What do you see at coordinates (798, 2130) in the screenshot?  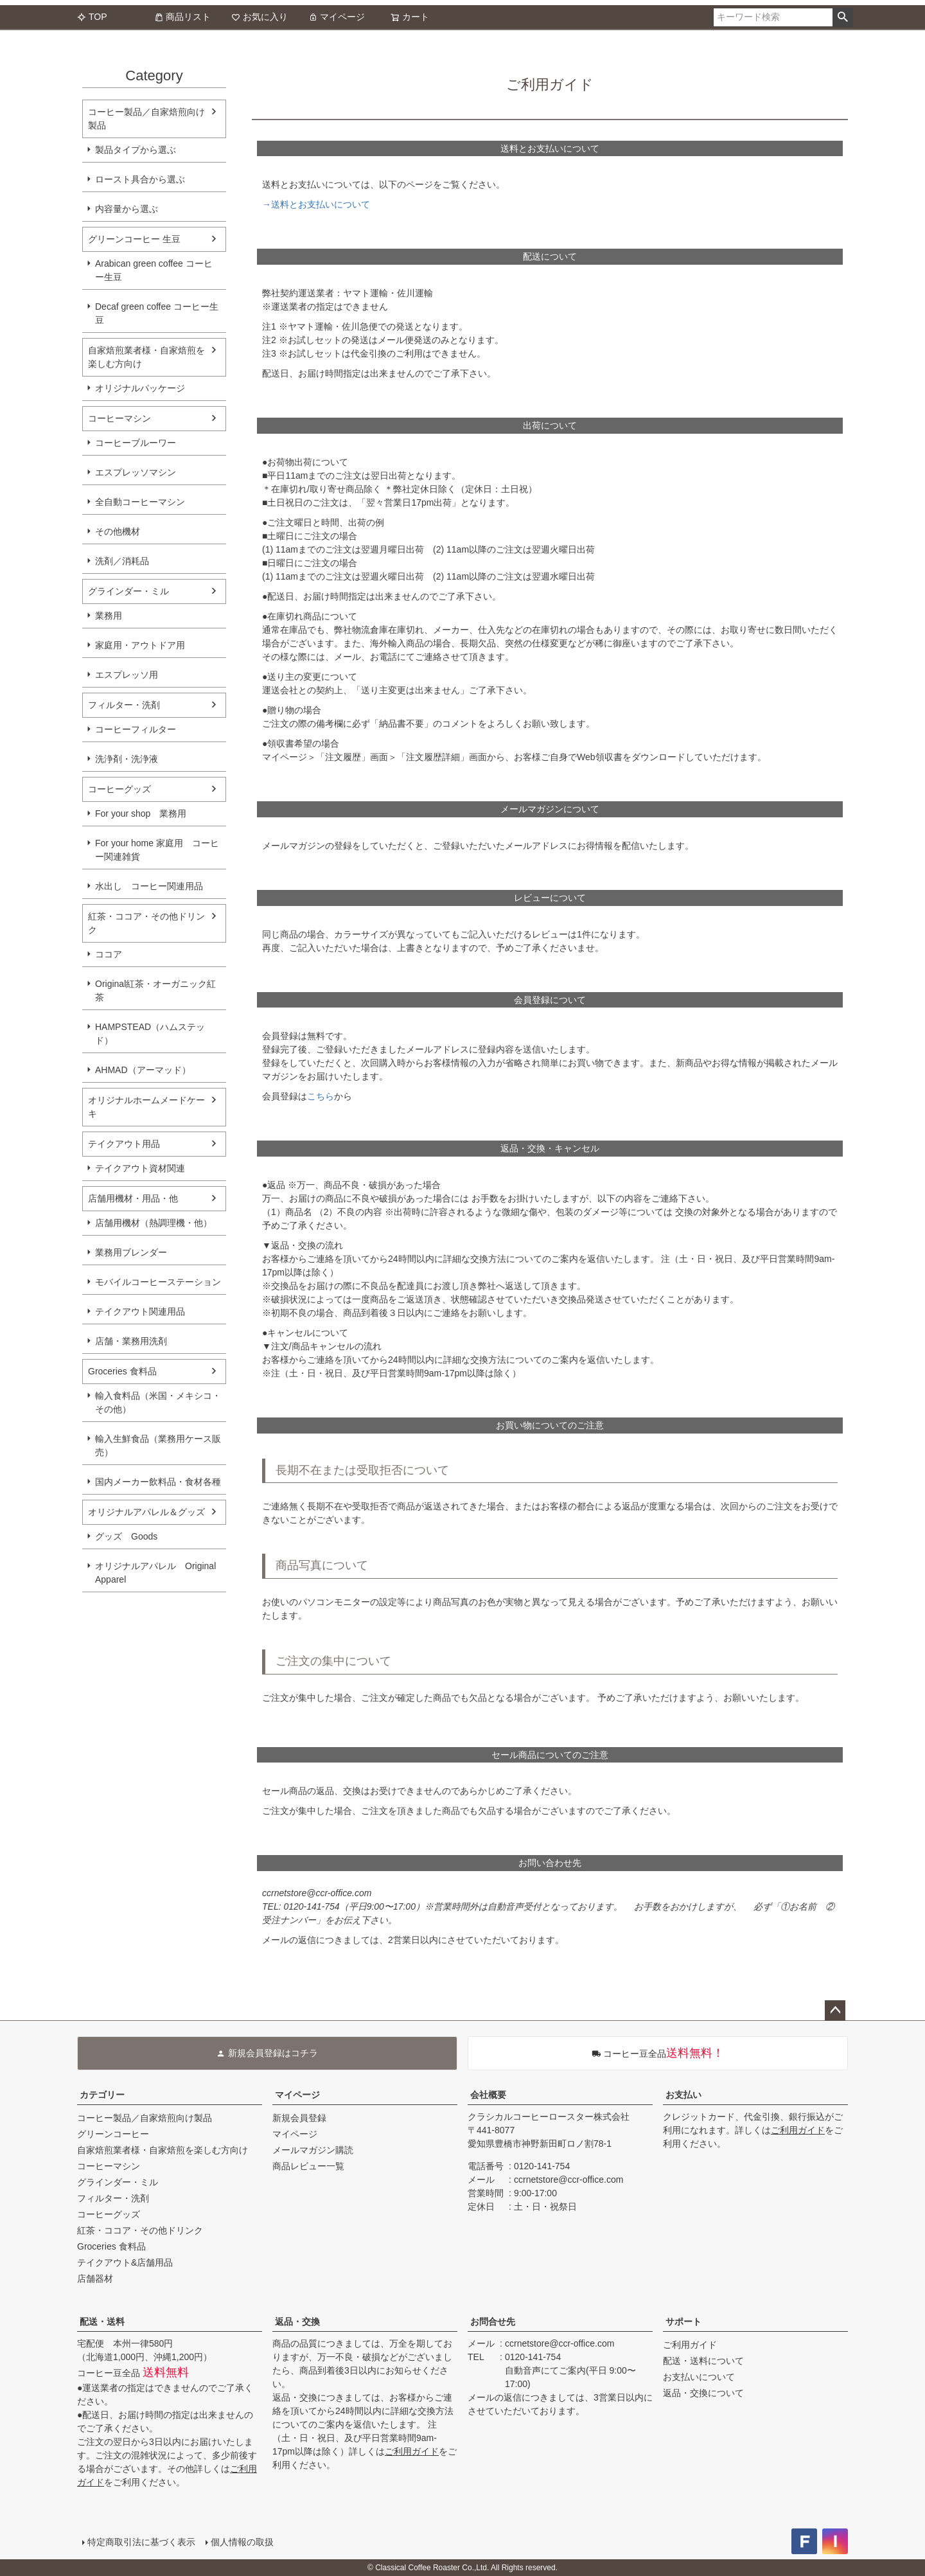 I see `ご利用ガイド` at bounding box center [798, 2130].